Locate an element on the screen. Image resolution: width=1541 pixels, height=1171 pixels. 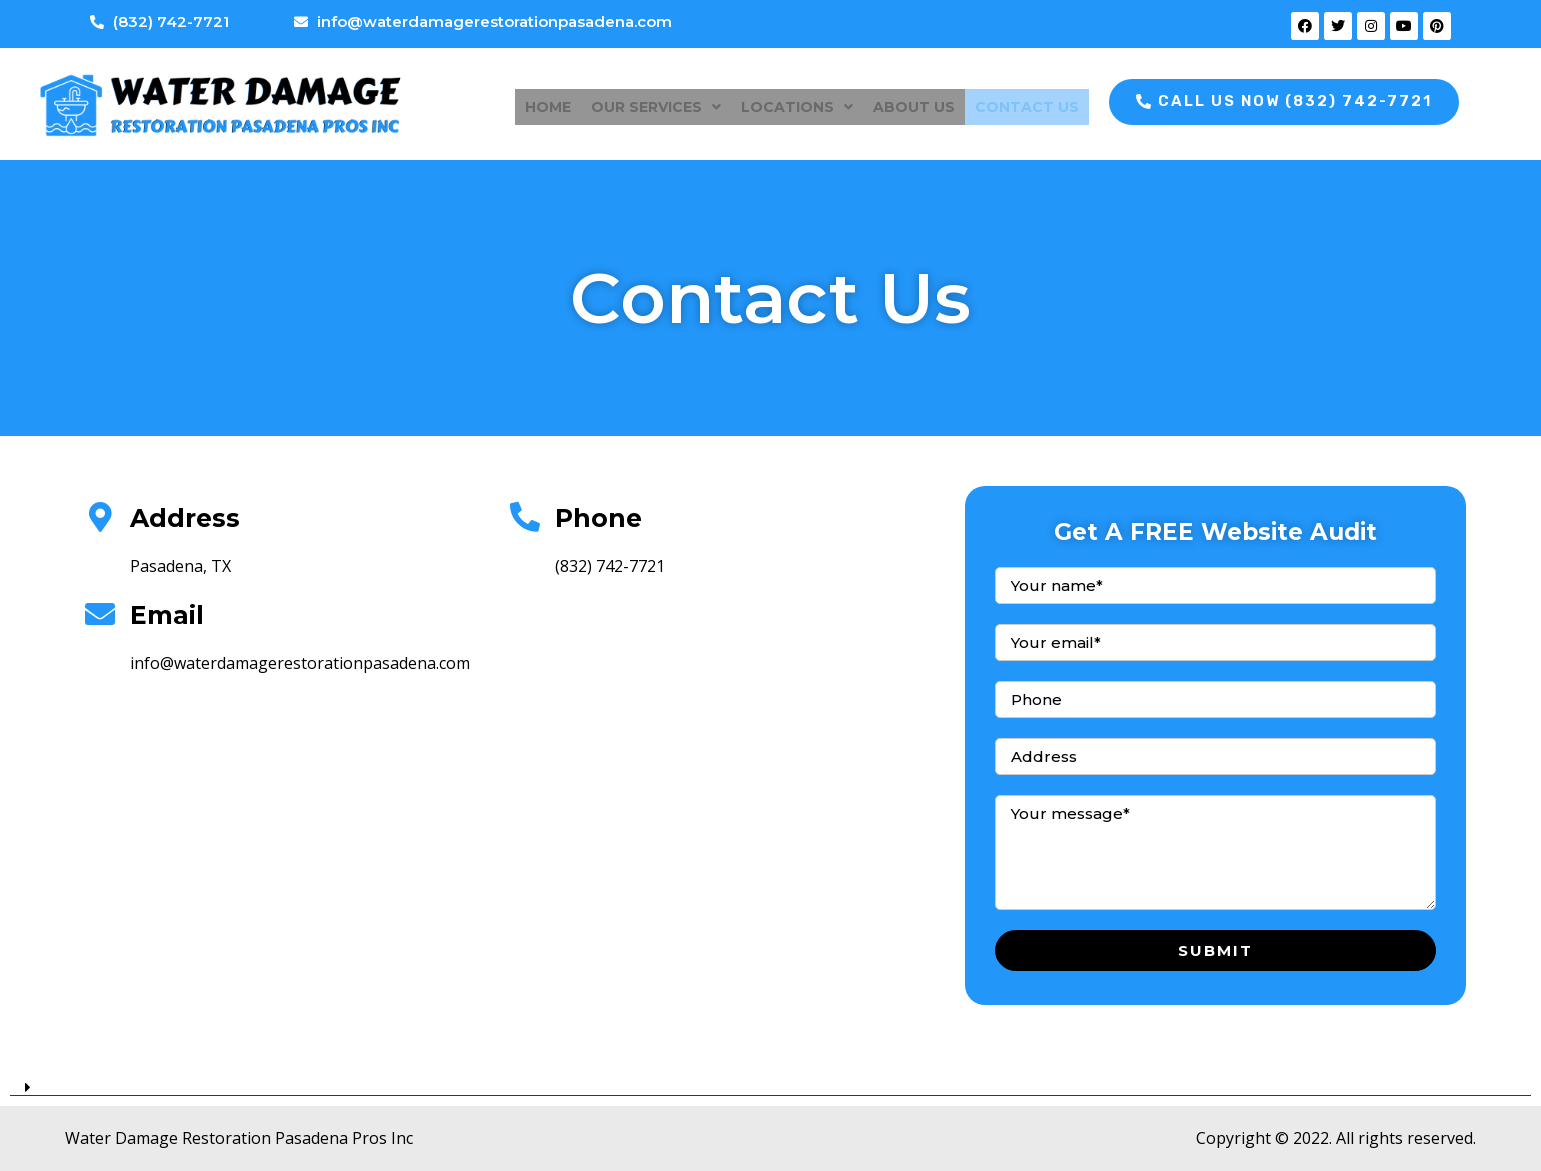
Home is located at coordinates (548, 104).